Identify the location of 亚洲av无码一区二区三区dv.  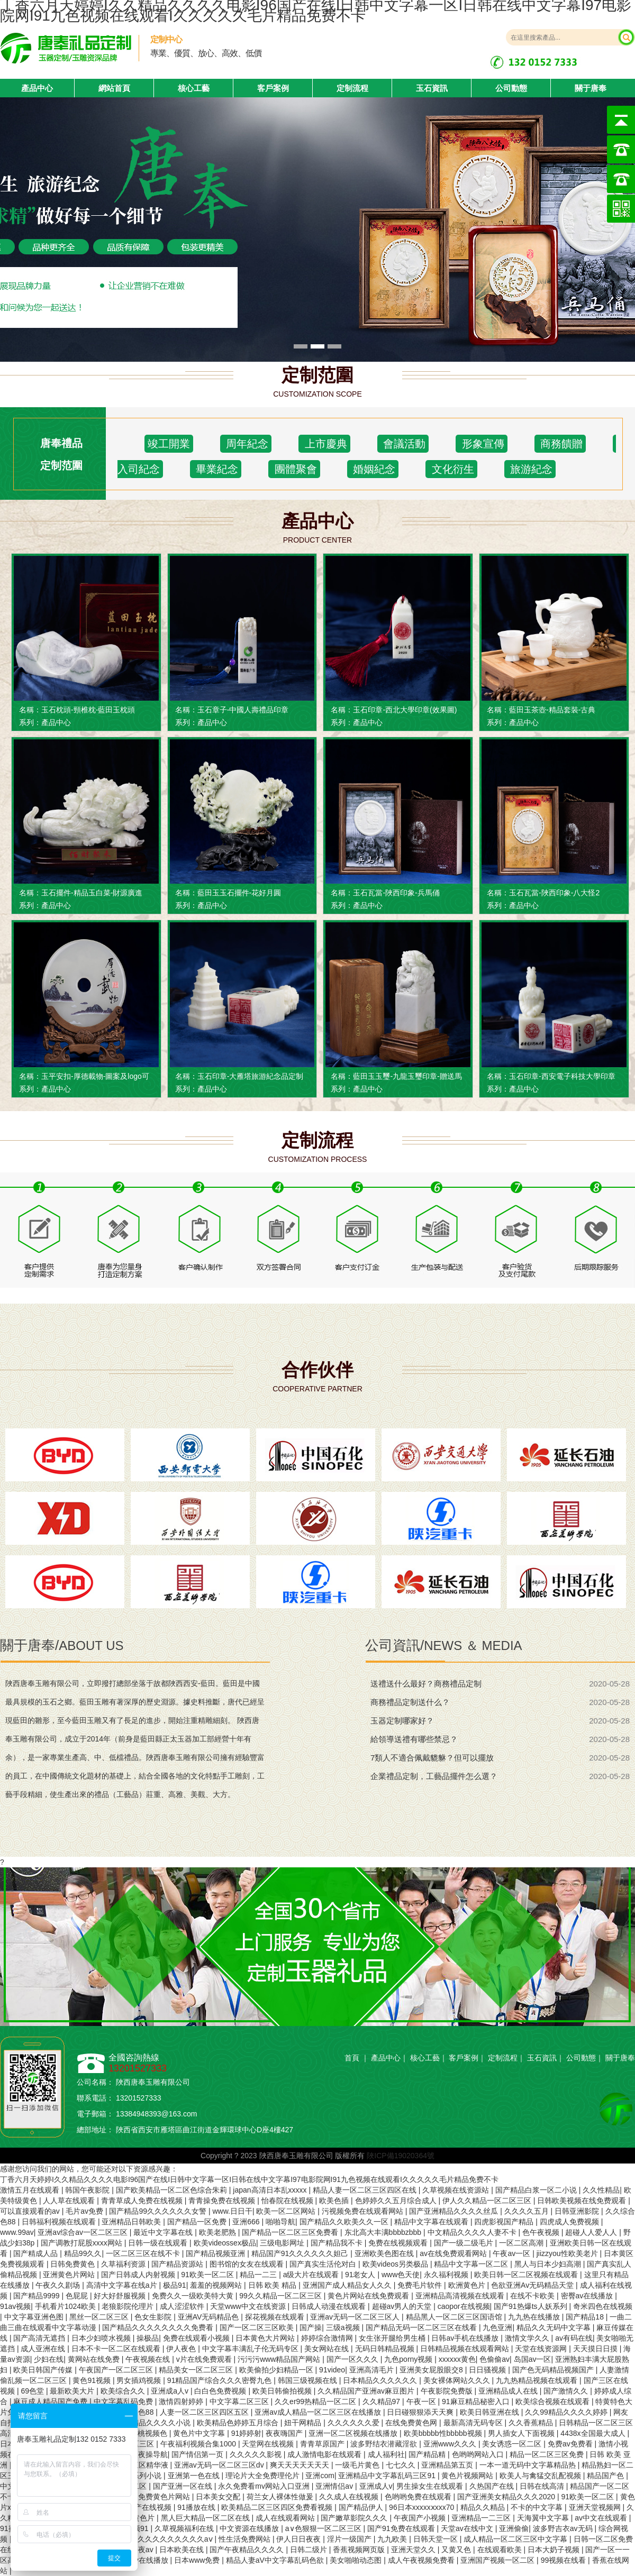
(220, 2465).